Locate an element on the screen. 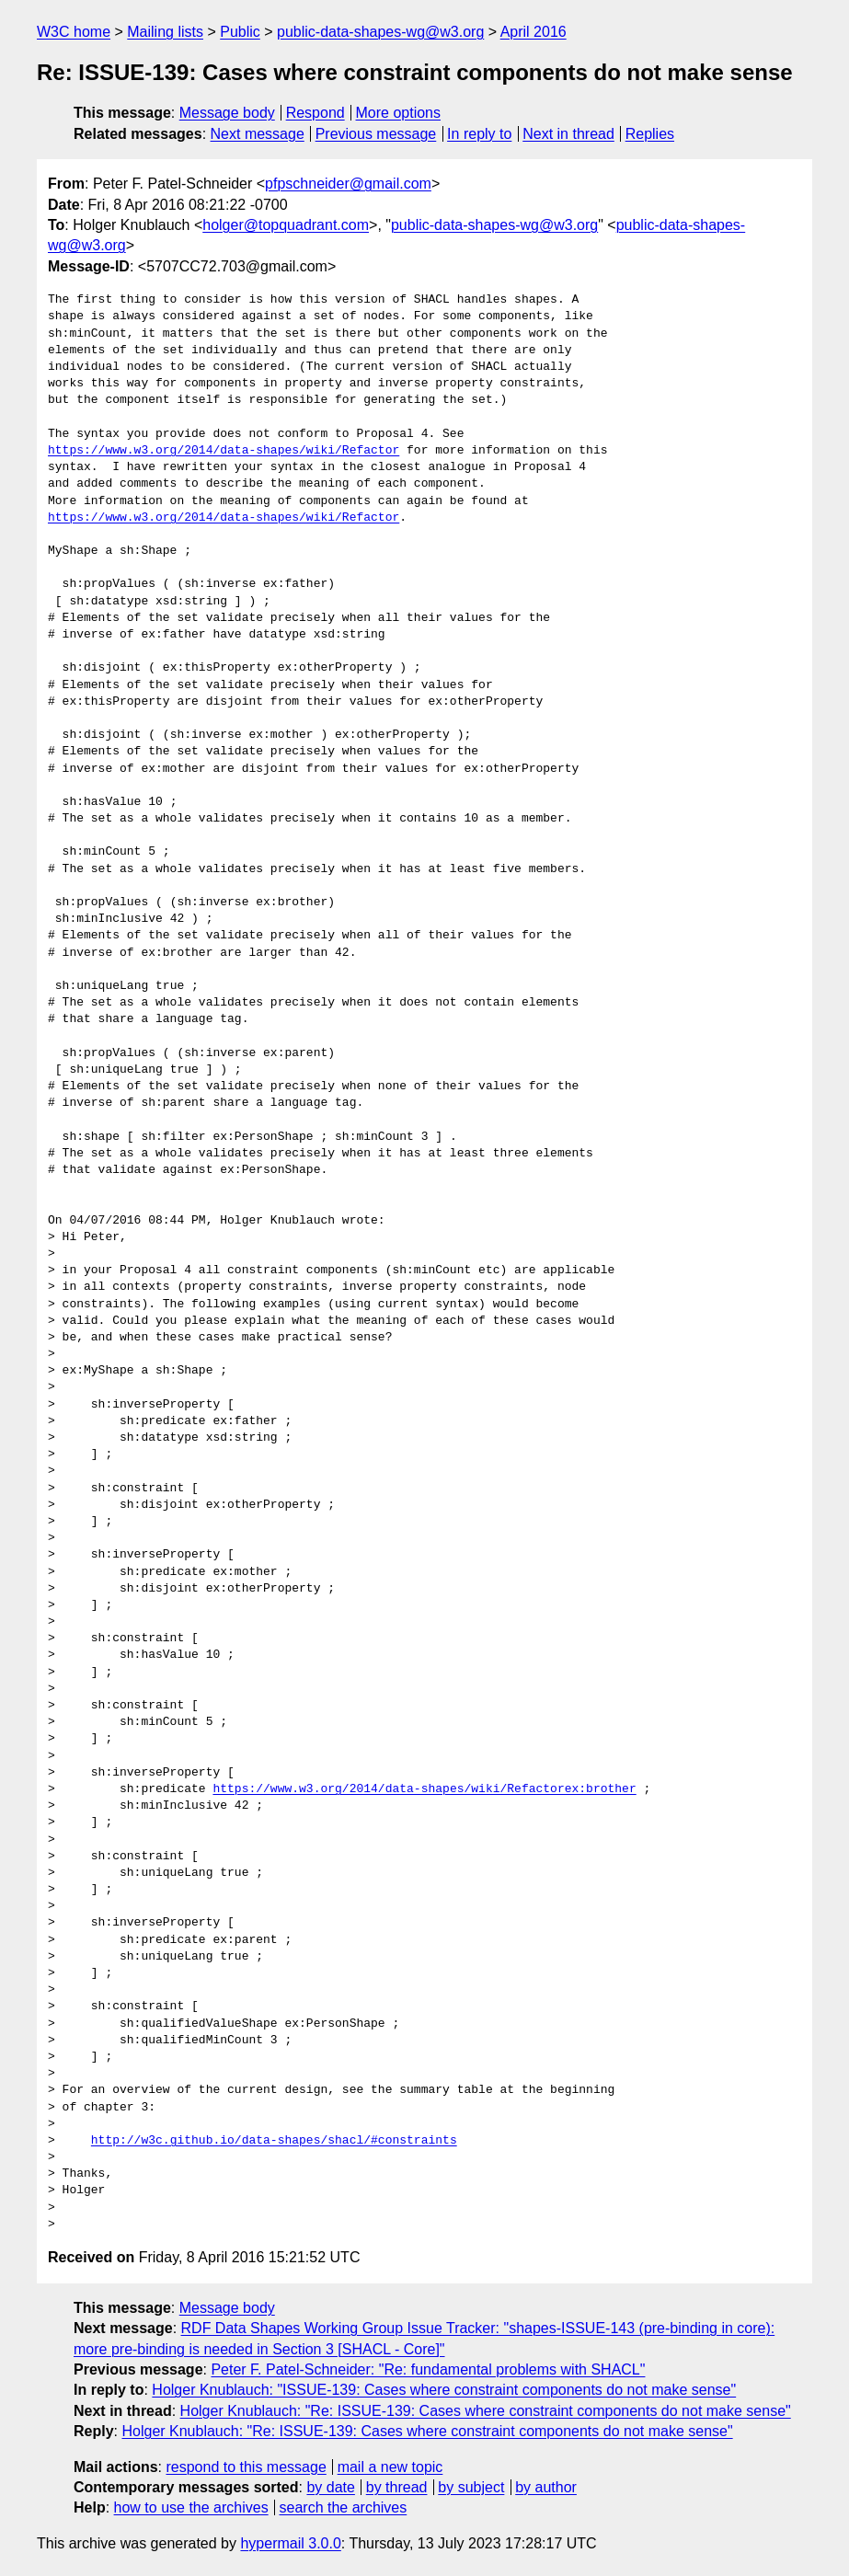  Holger Knublauch: "Re: ISSUE-139: Cases where constraint components do not make sense" is located at coordinates (485, 2411).